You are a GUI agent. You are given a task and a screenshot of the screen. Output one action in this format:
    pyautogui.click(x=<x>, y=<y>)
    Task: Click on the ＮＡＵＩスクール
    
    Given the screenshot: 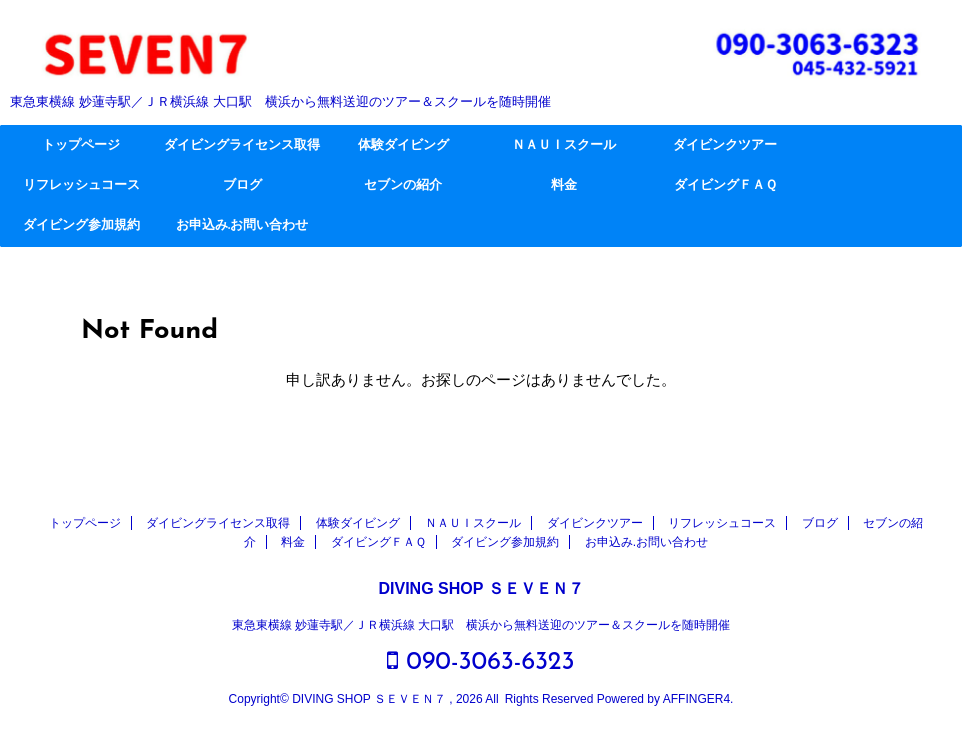 What is the action you would take?
    pyautogui.click(x=564, y=145)
    